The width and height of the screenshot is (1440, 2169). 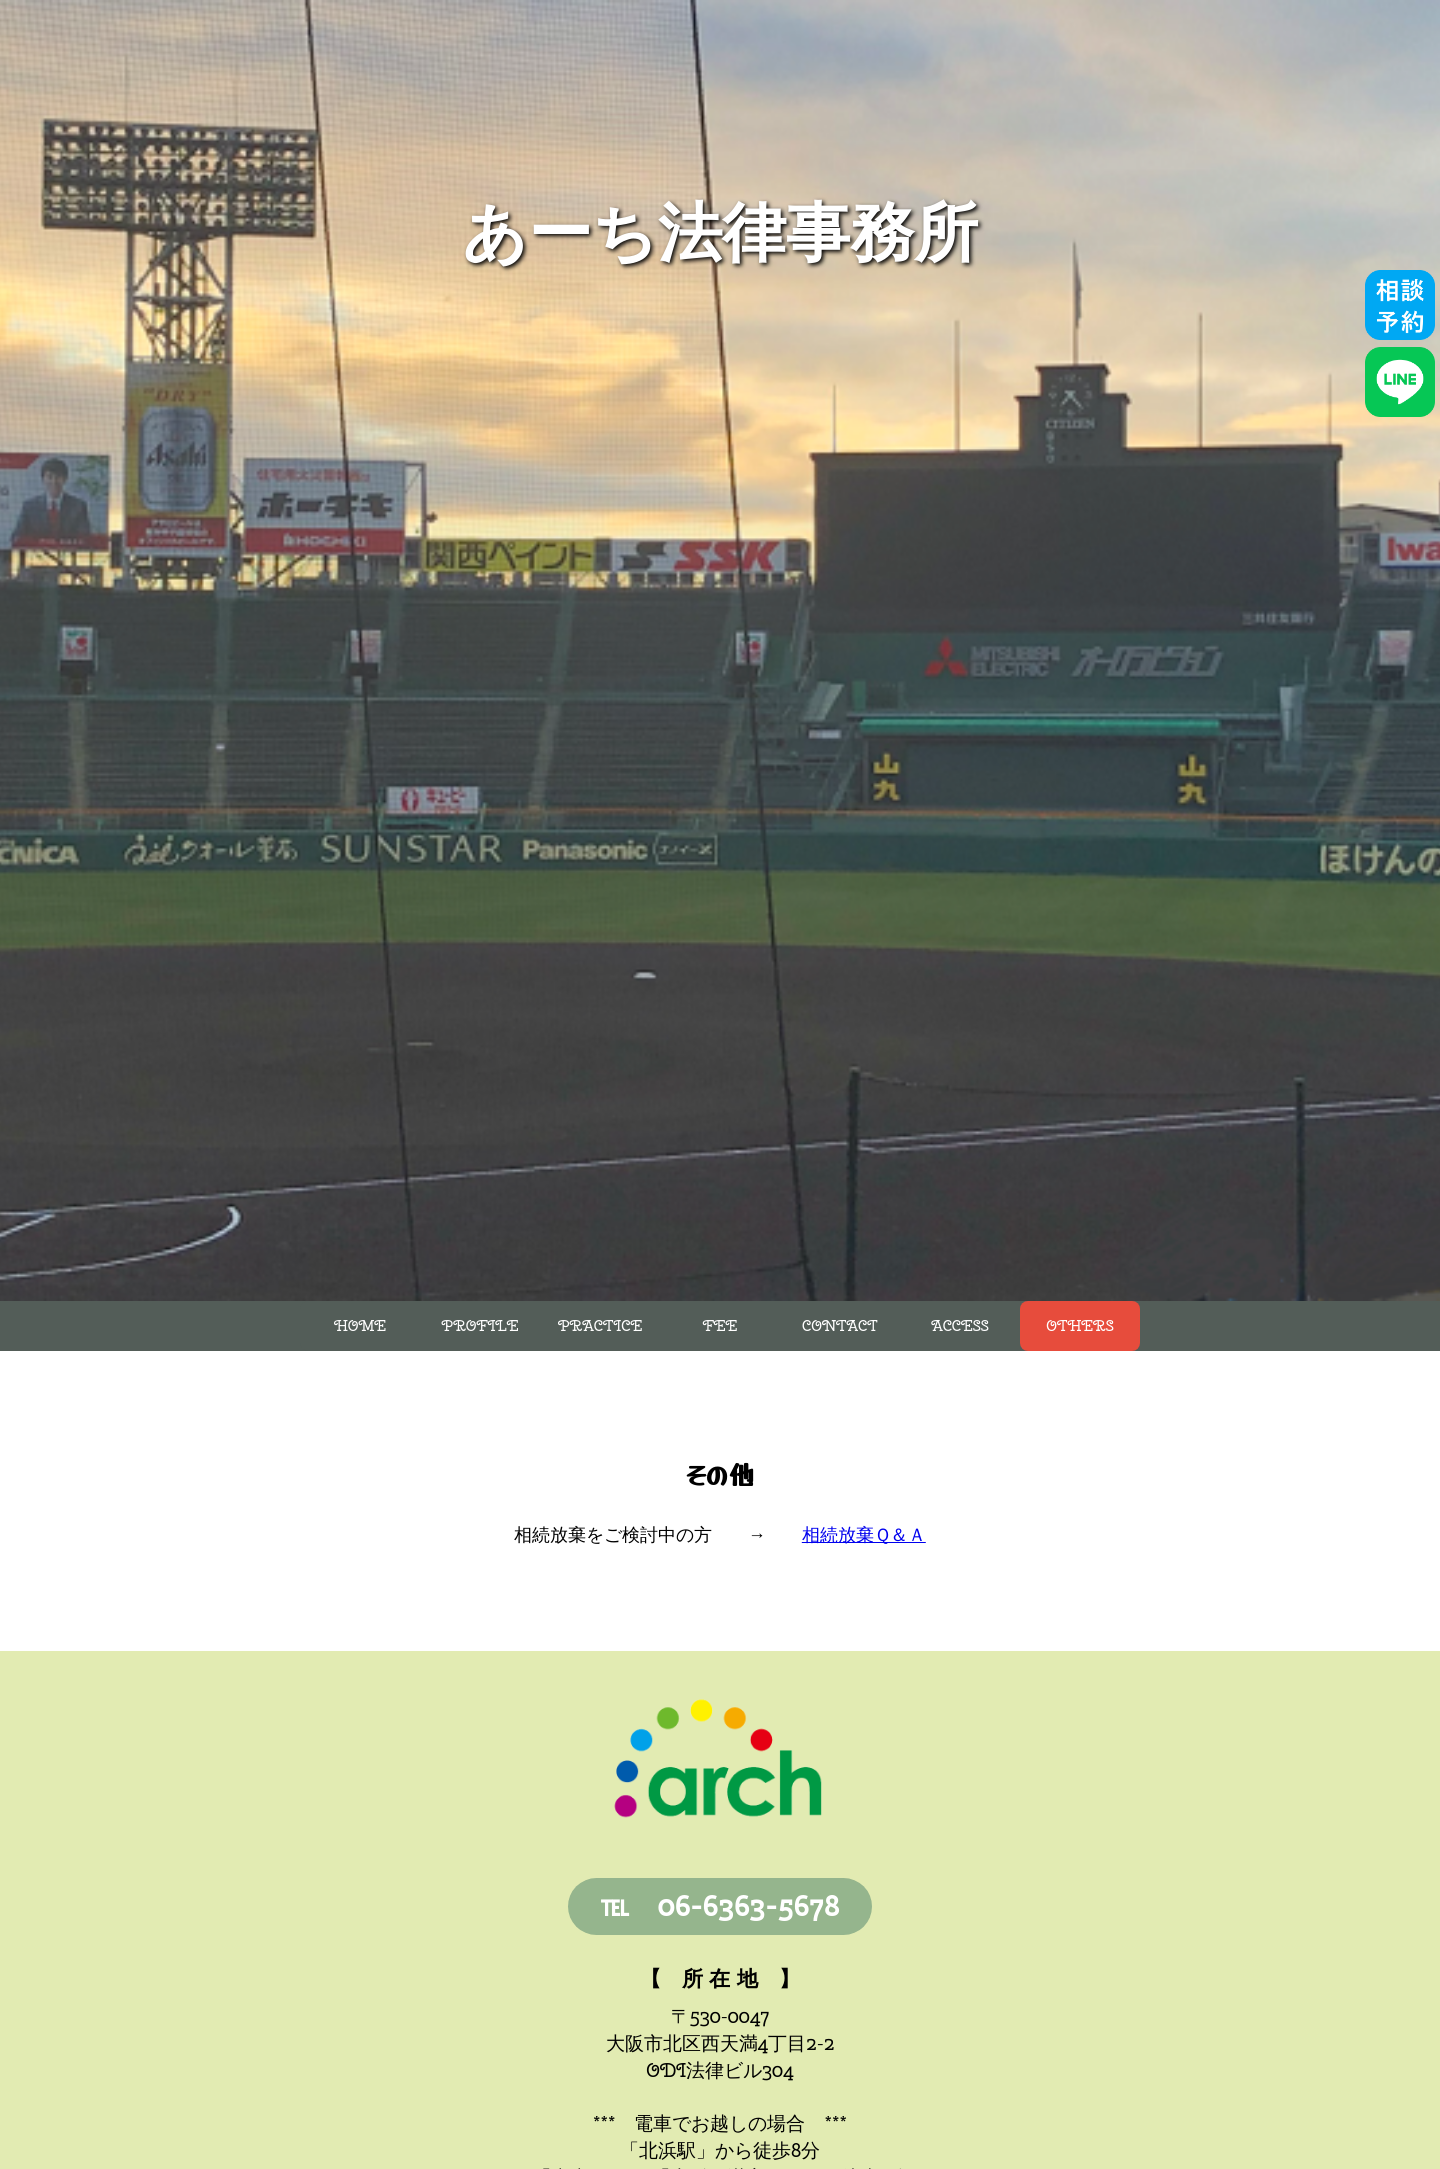 I want to click on Practice, so click(x=600, y=1326).